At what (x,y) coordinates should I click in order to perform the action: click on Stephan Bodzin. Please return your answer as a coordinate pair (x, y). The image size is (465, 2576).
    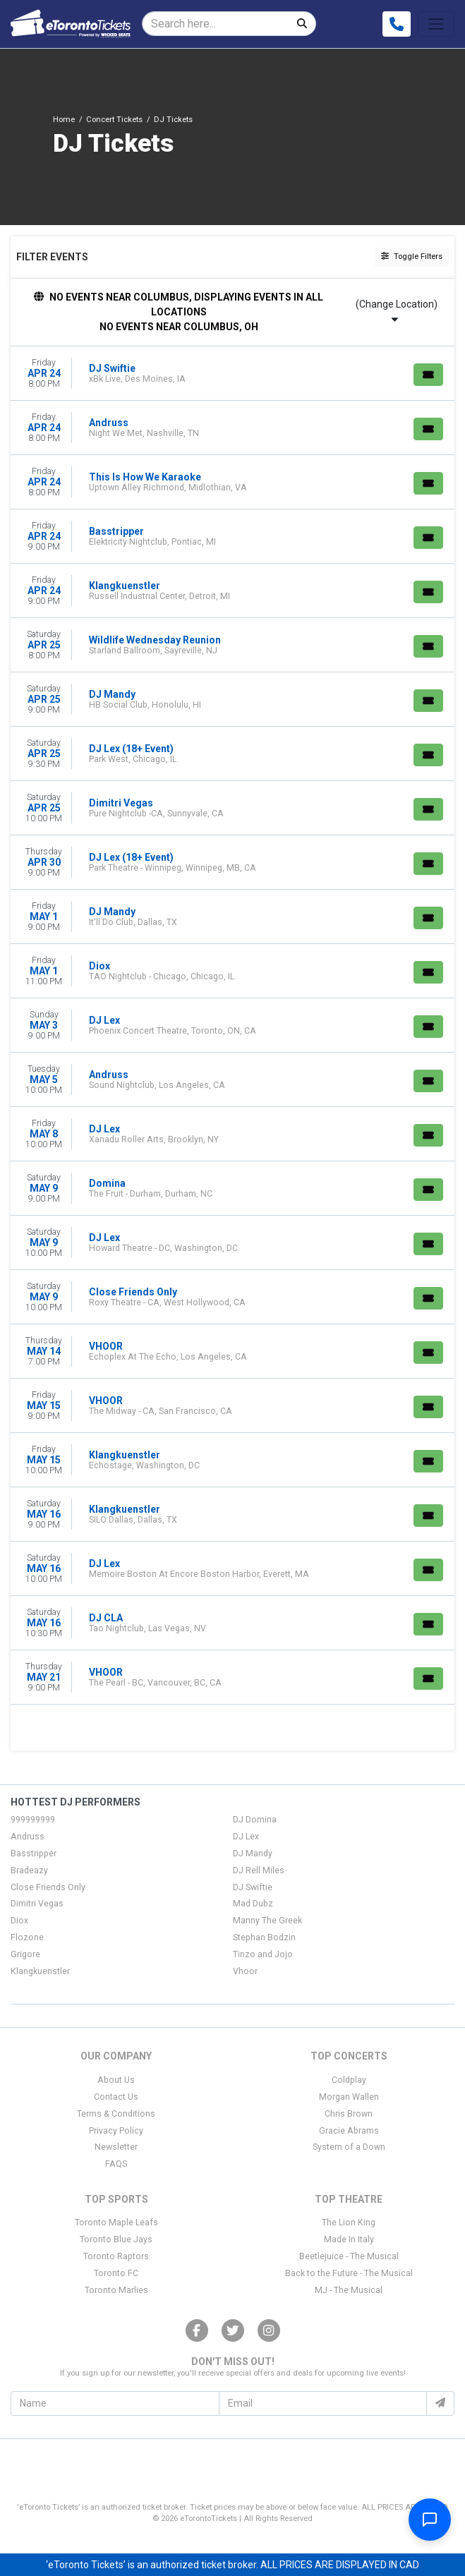
    Looking at the image, I should click on (264, 1937).